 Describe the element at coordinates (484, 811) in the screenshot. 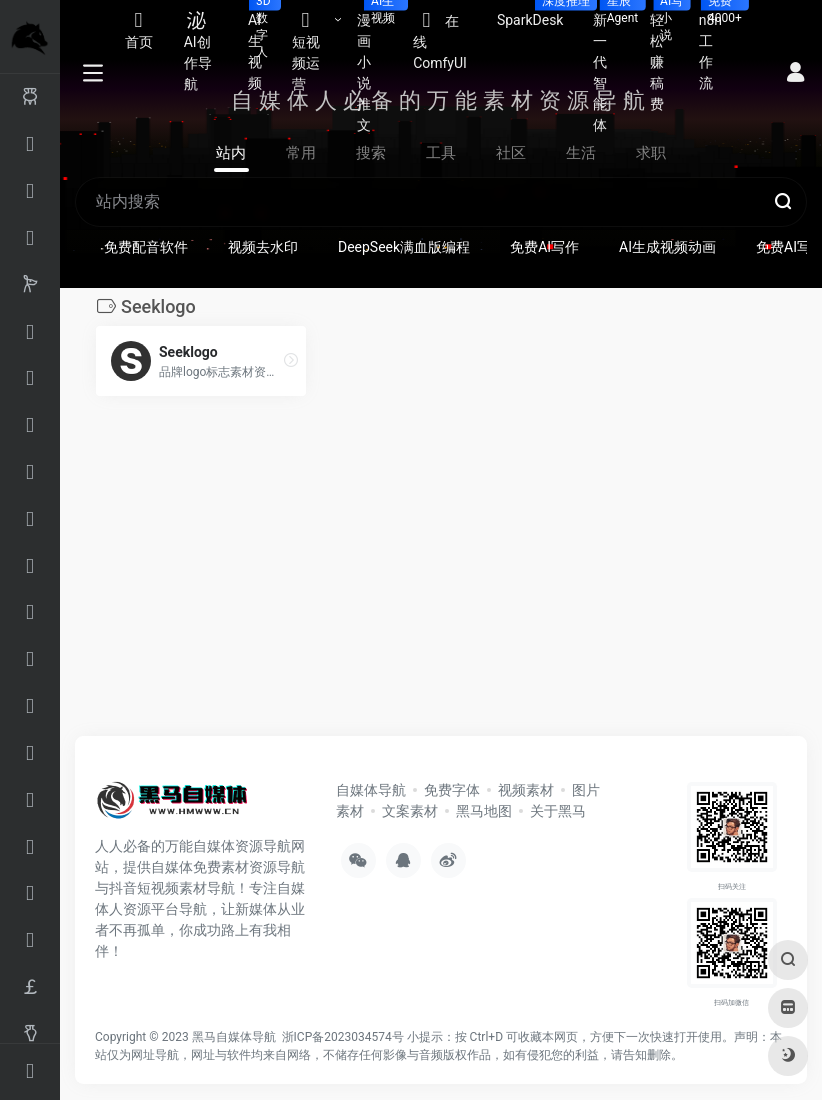

I see `黑马地图` at that location.